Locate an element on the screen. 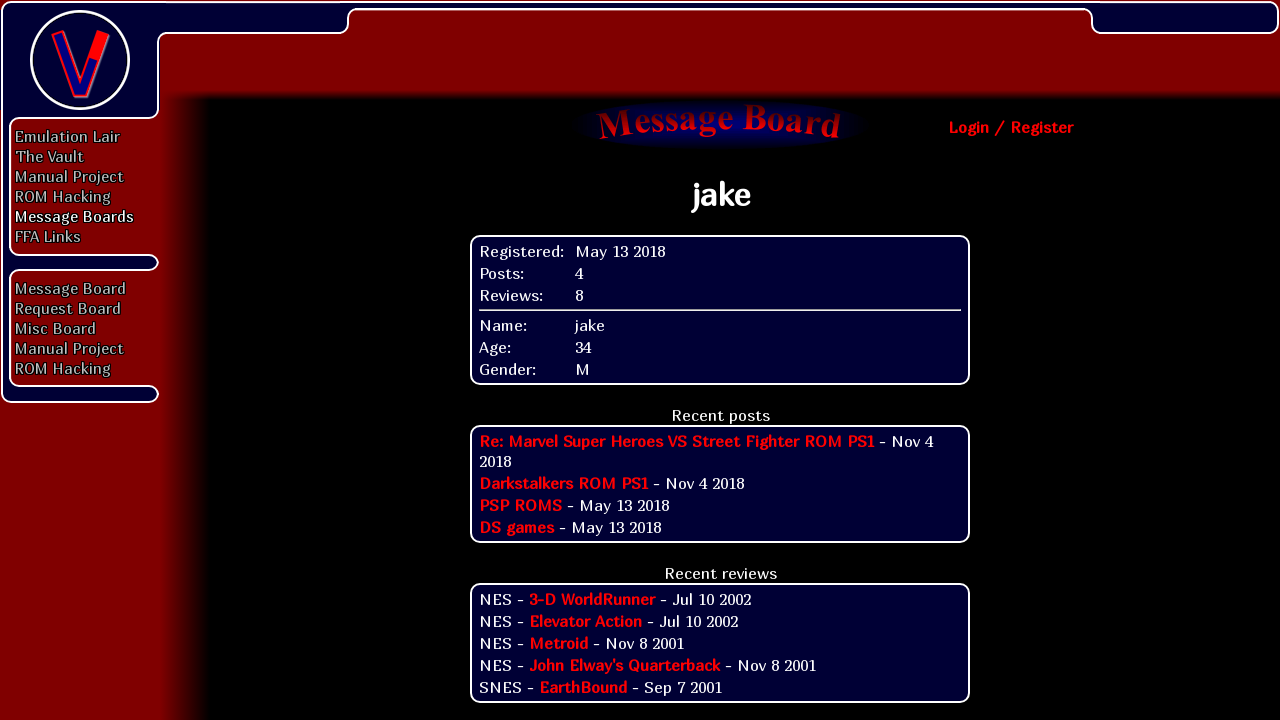 The width and height of the screenshot is (1280, 720). 3-D WorldRunner is located at coordinates (592, 599).